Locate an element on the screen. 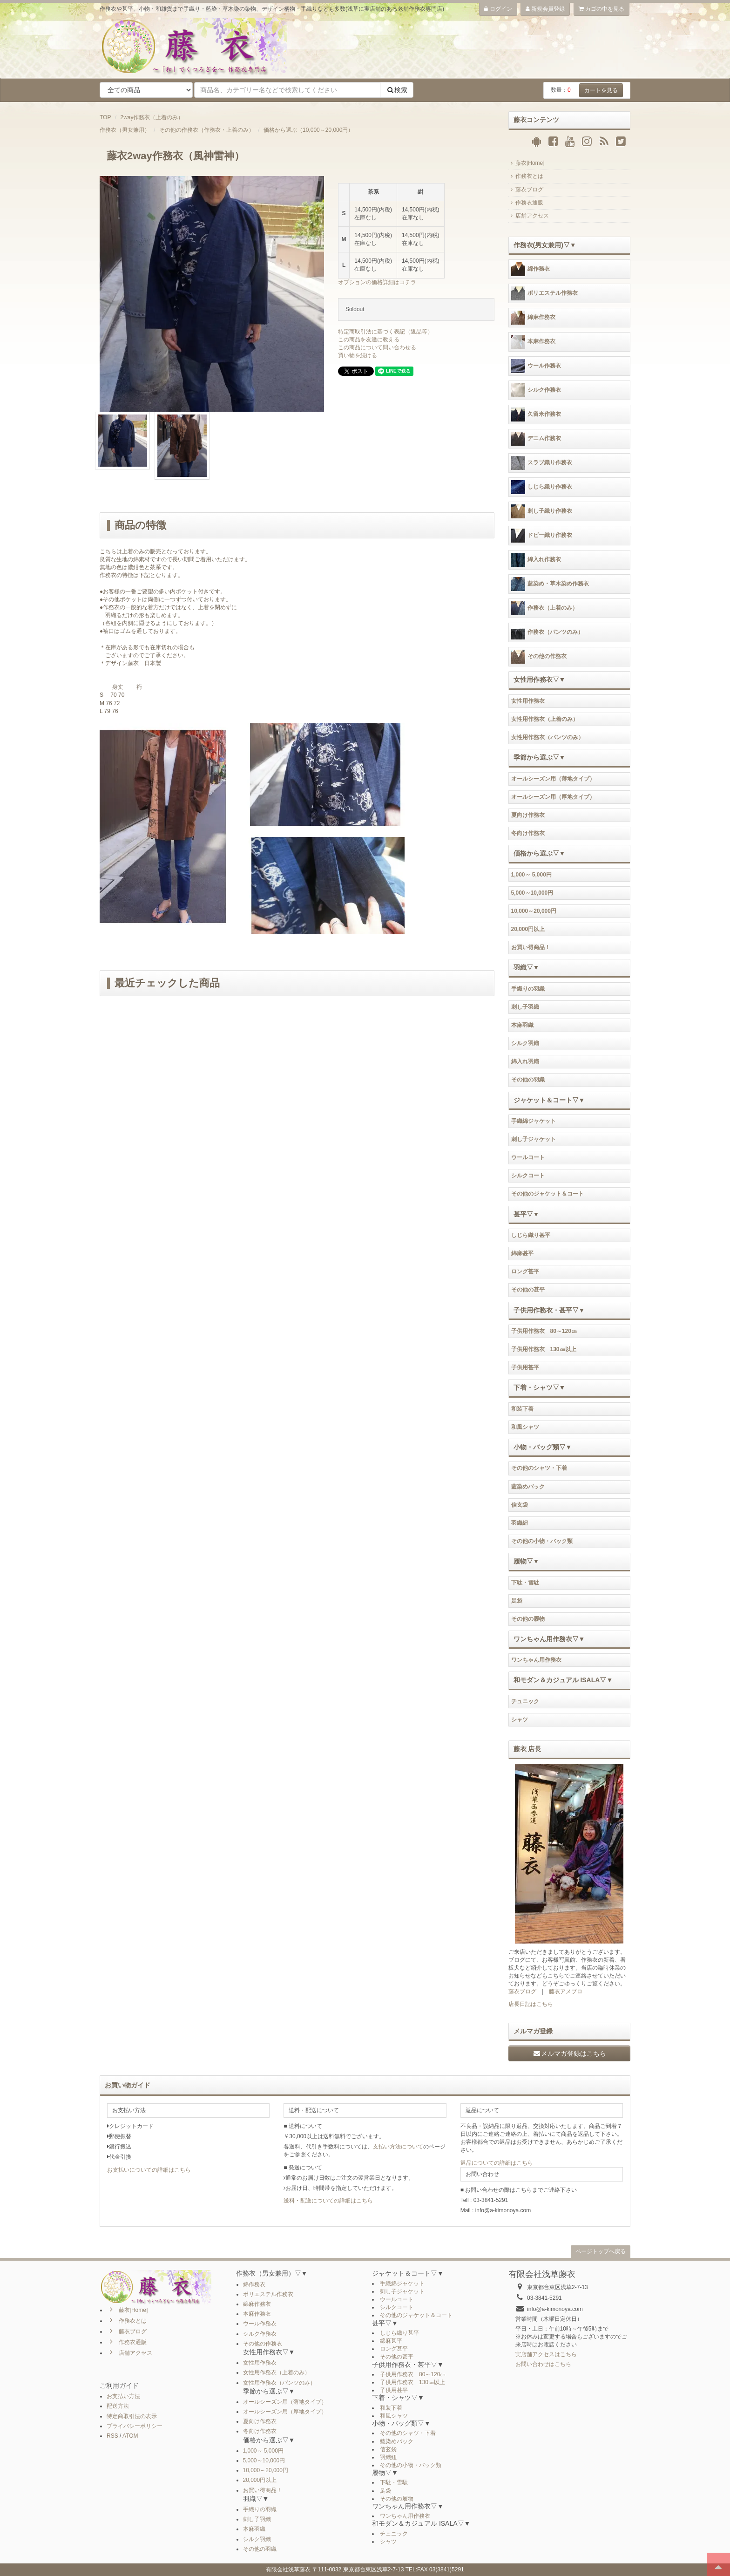 This screenshot has height=2576, width=730. 和装下着 is located at coordinates (522, 1409).